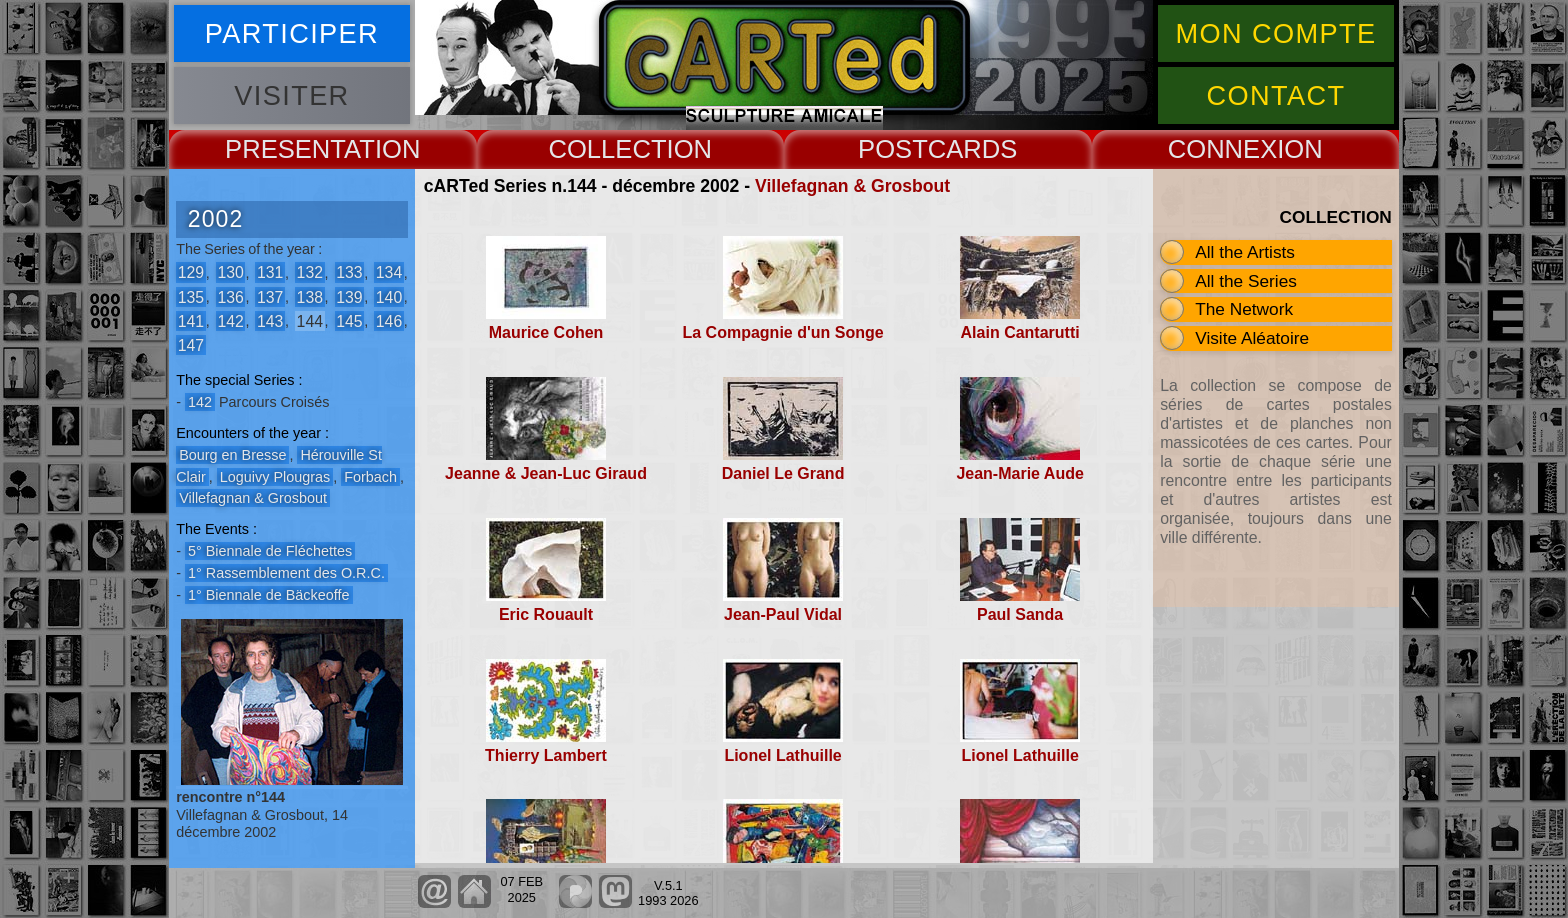 This screenshot has width=1568, height=918. I want to click on 139, so click(349, 296).